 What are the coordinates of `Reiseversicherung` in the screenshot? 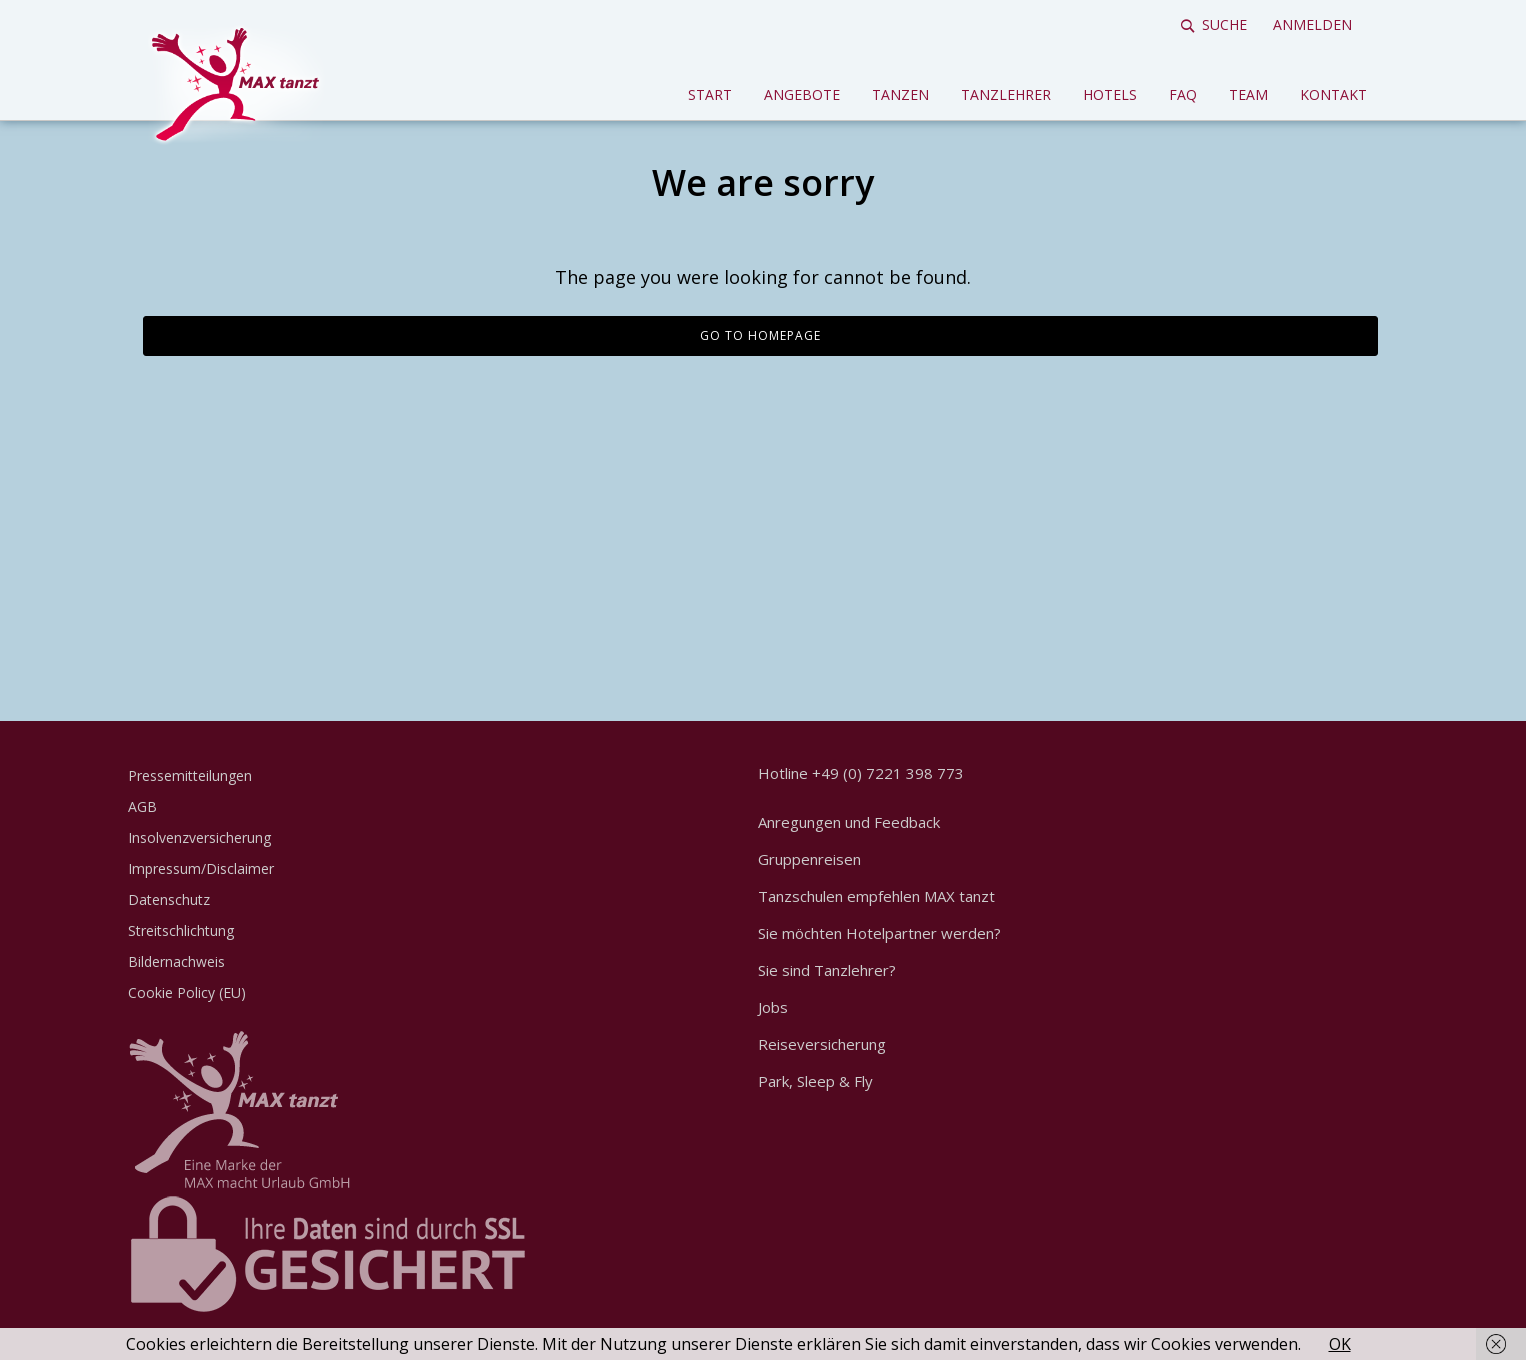 It's located at (822, 1044).